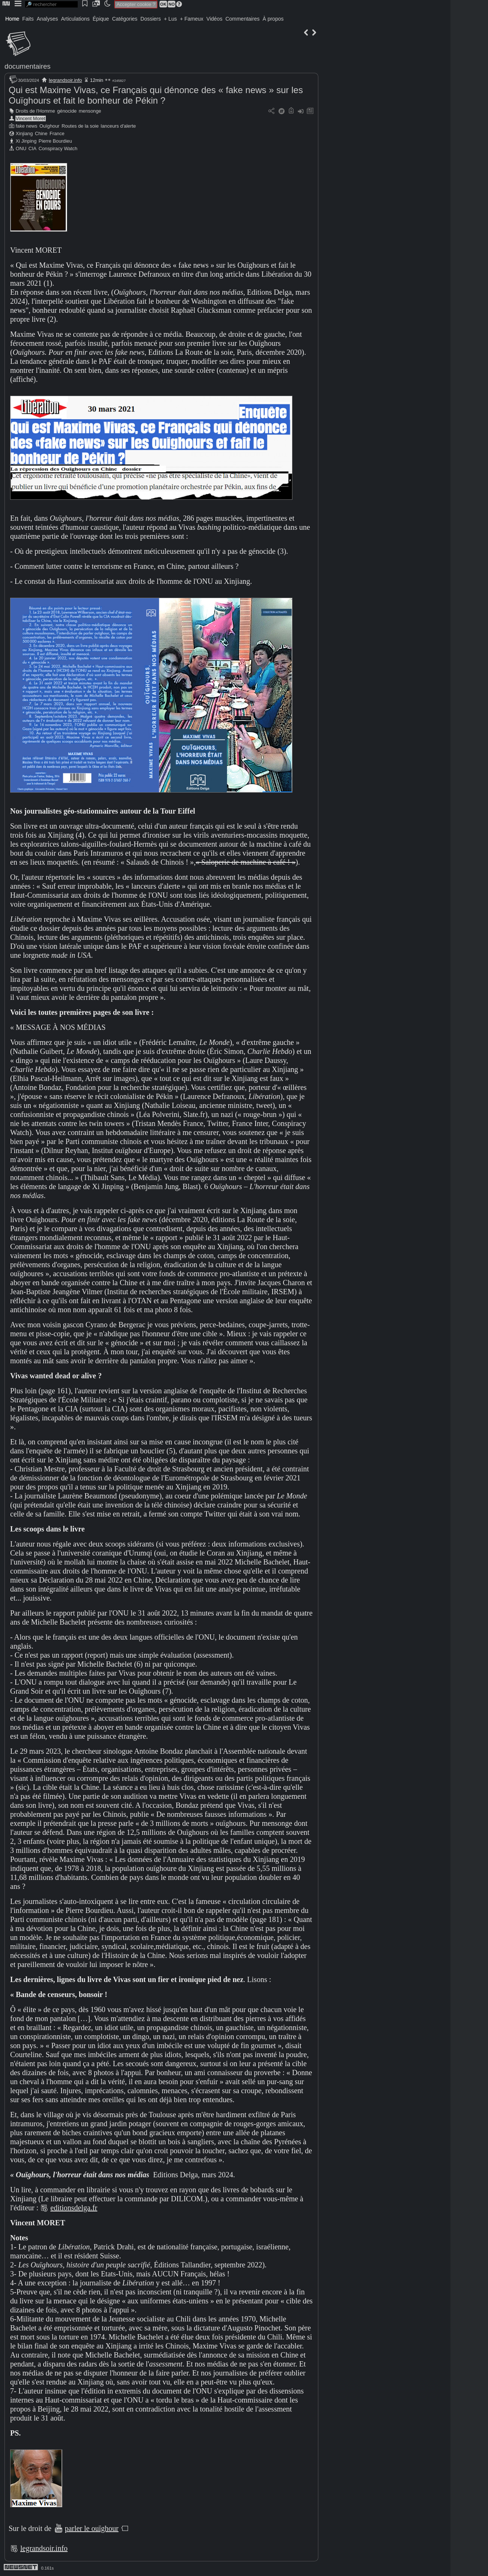  I want to click on Conspiracy Watch, so click(58, 148).